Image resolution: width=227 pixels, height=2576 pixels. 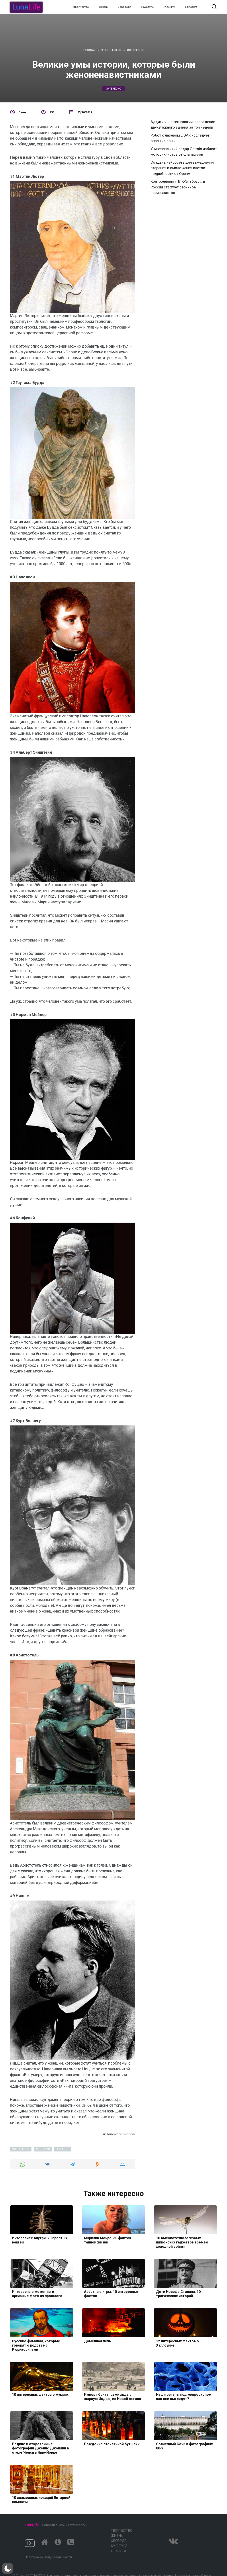 What do you see at coordinates (7, 2568) in the screenshot?
I see `[button]` at bounding box center [7, 2568].